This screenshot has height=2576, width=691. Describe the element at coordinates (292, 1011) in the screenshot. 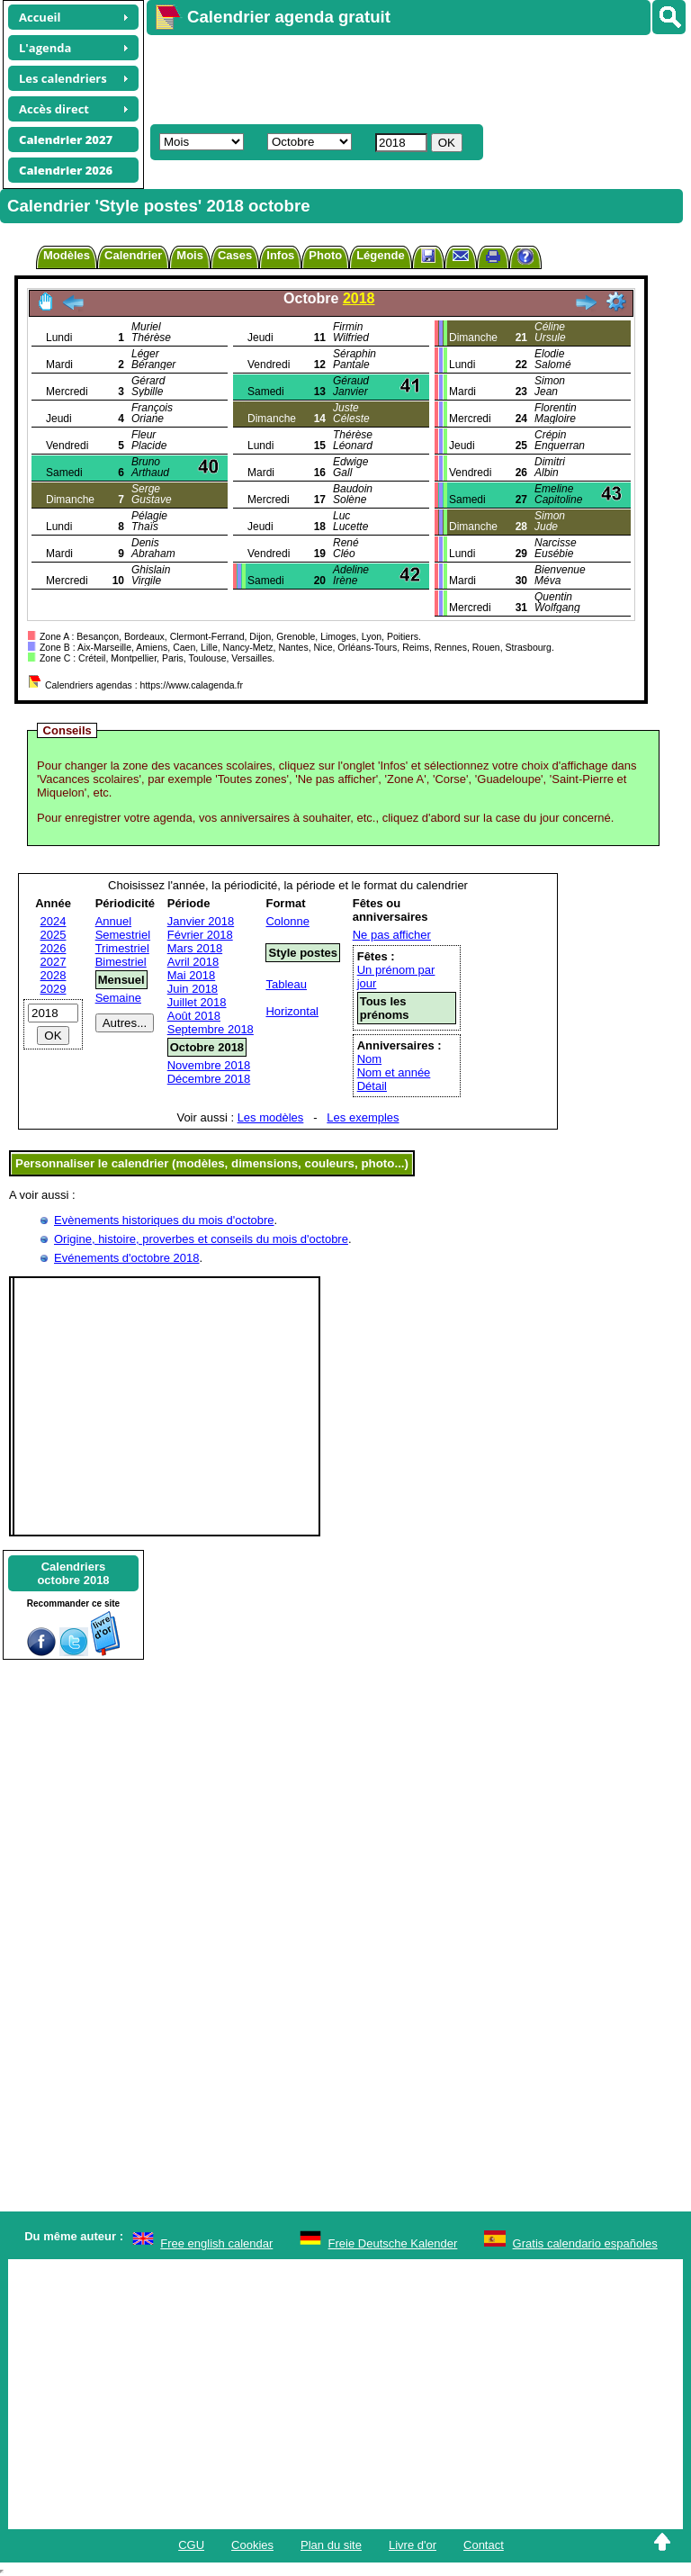

I see `Horizontal` at that location.